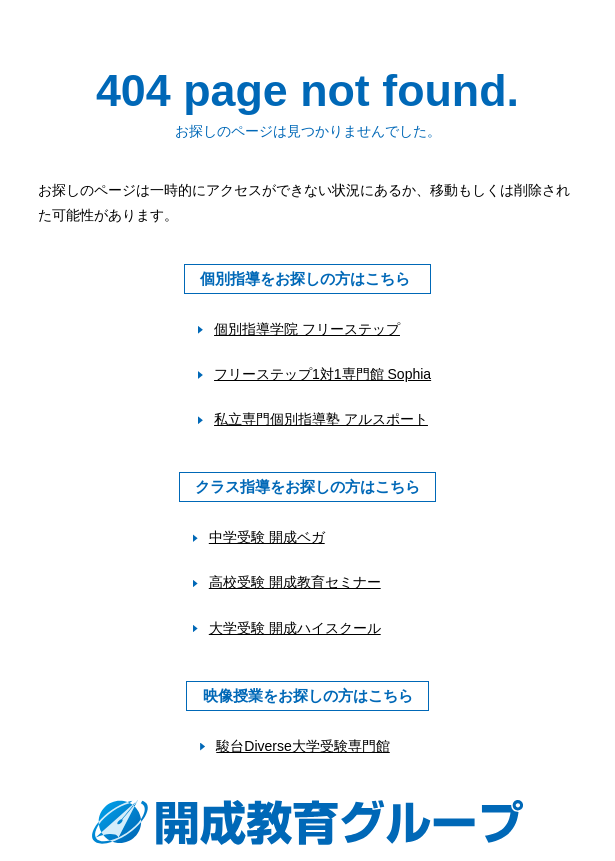 This screenshot has width=615, height=861. Describe the element at coordinates (295, 628) in the screenshot. I see `大学受験 開成ハイスクール` at that location.